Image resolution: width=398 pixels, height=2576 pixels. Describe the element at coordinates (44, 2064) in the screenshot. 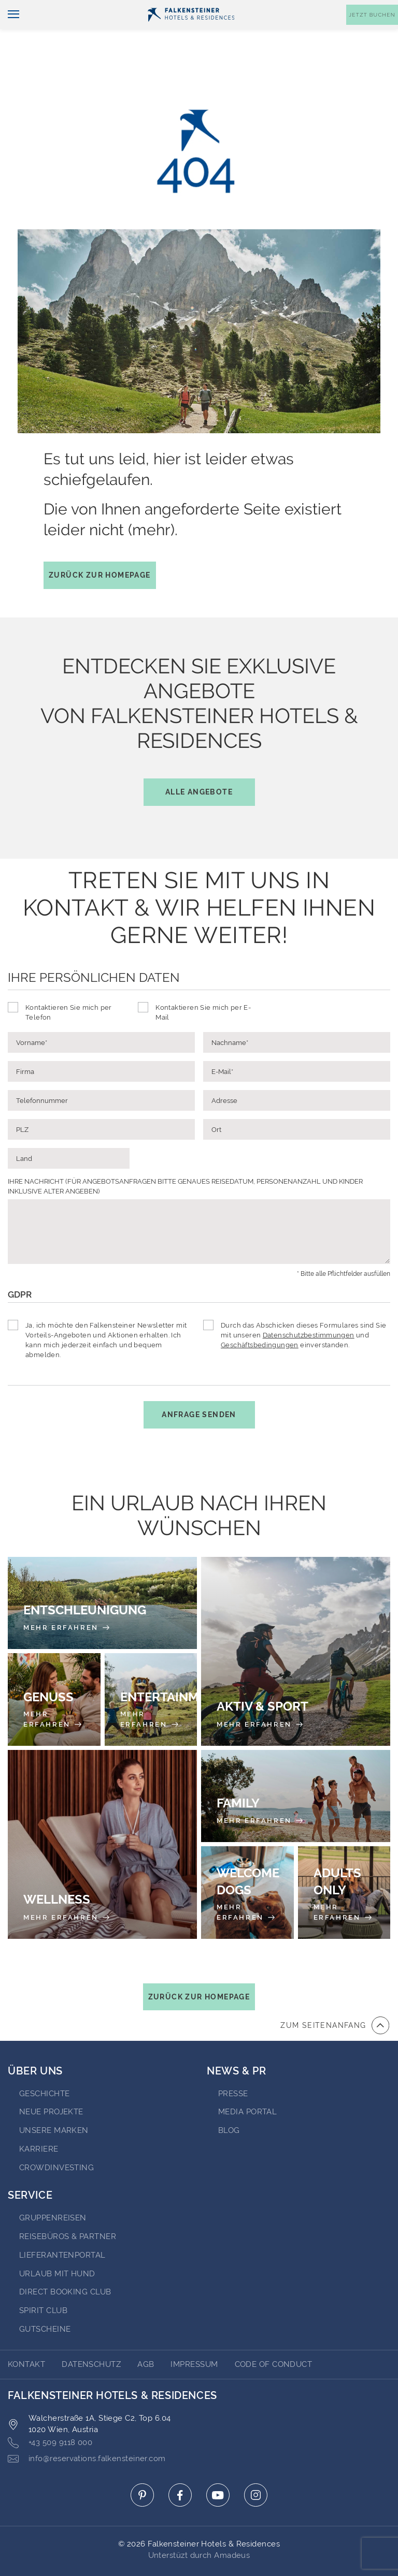

I see `Geschichte [Go to Geschichte (opens in a new tab)]` at that location.